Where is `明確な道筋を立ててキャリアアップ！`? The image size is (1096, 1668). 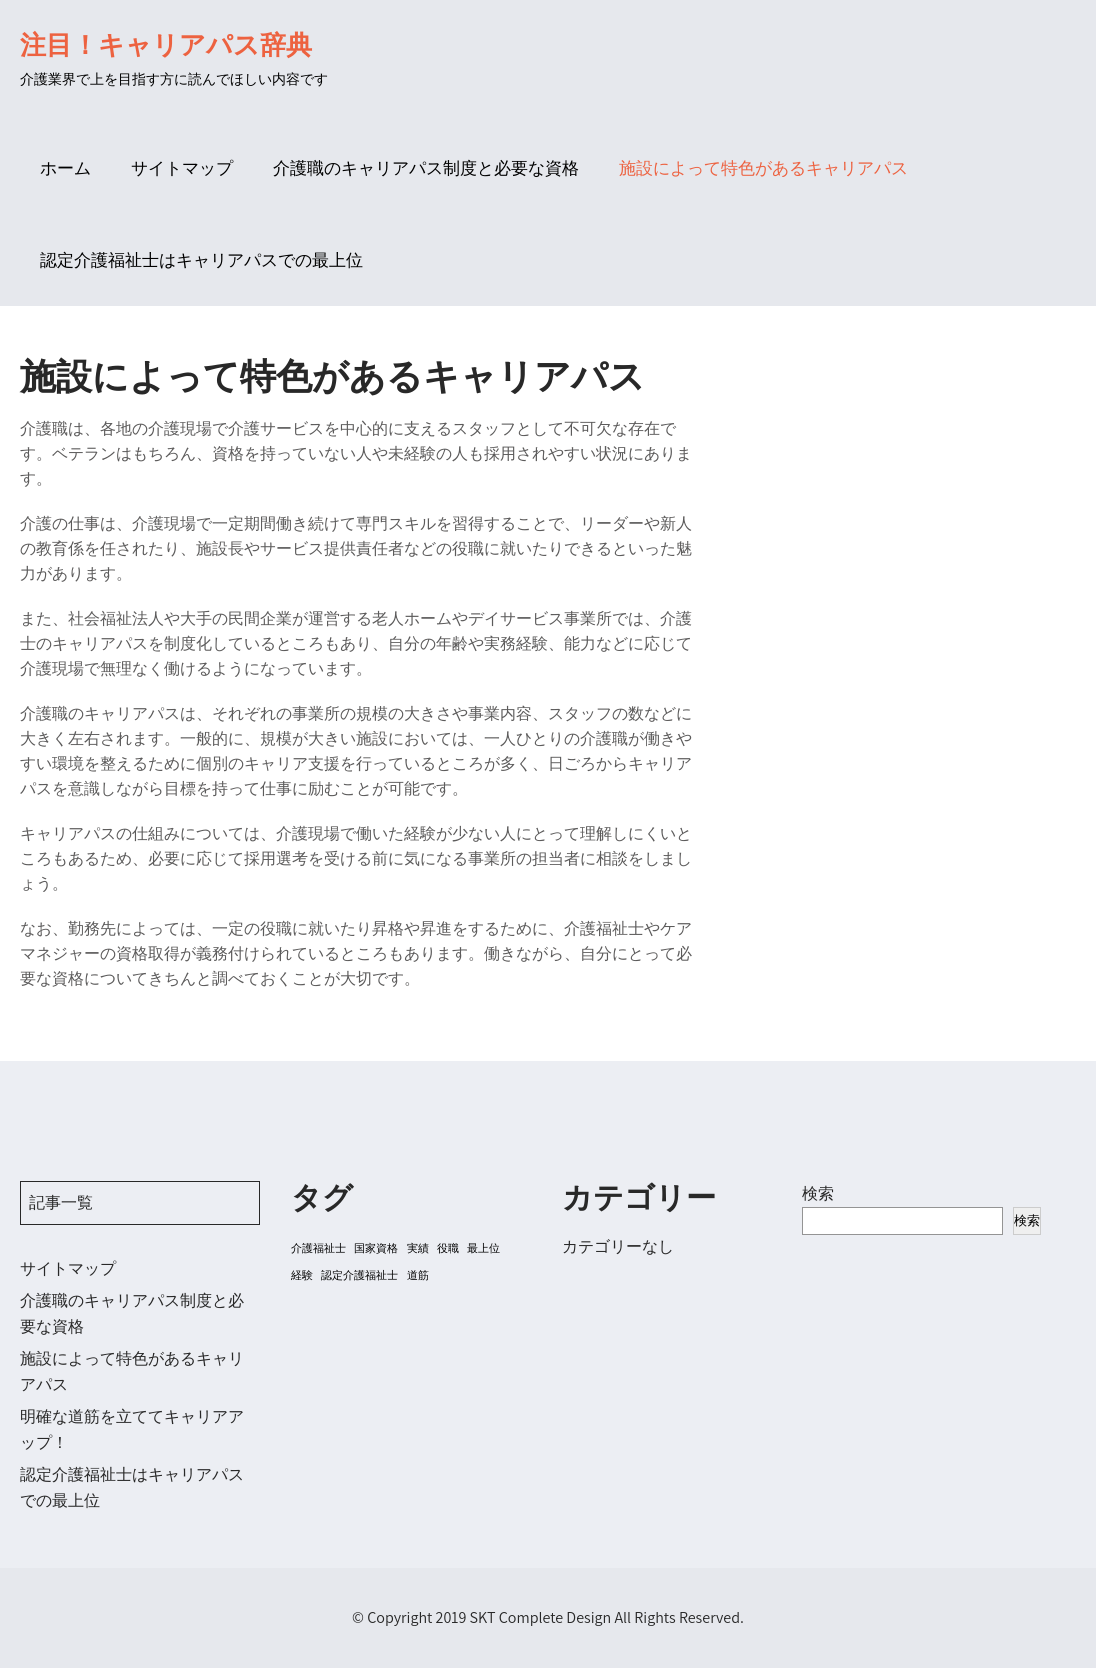
明確な道筋を立ててキャリアアップ！ is located at coordinates (132, 1429).